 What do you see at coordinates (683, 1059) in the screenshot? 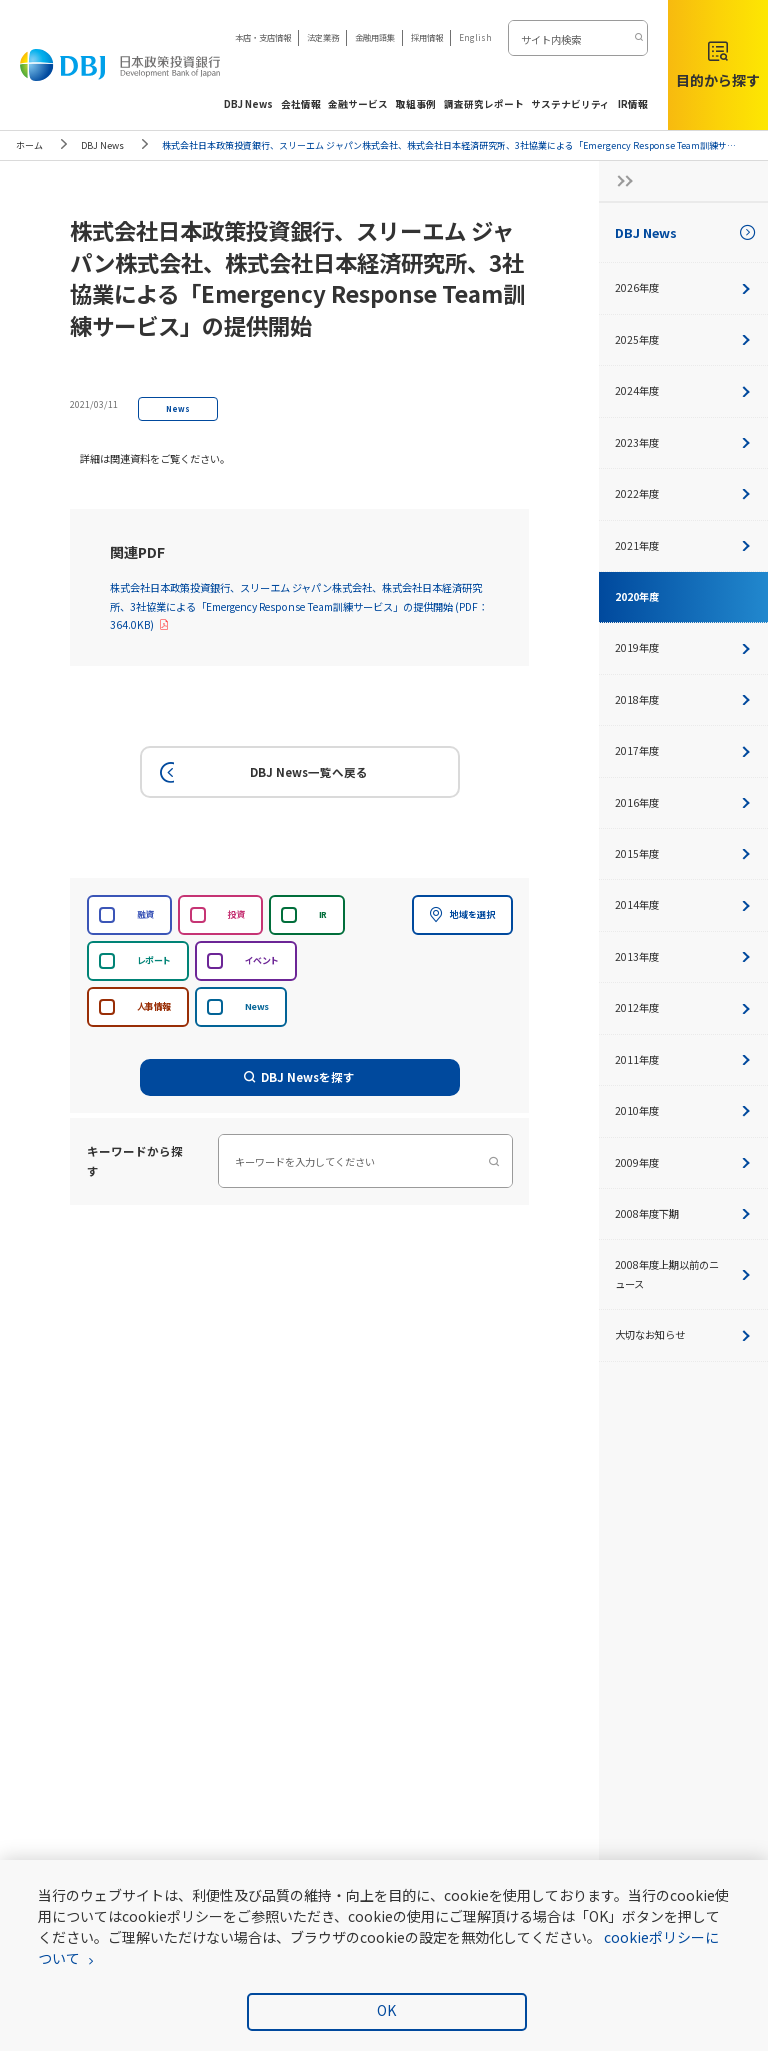
I see `2011年度` at bounding box center [683, 1059].